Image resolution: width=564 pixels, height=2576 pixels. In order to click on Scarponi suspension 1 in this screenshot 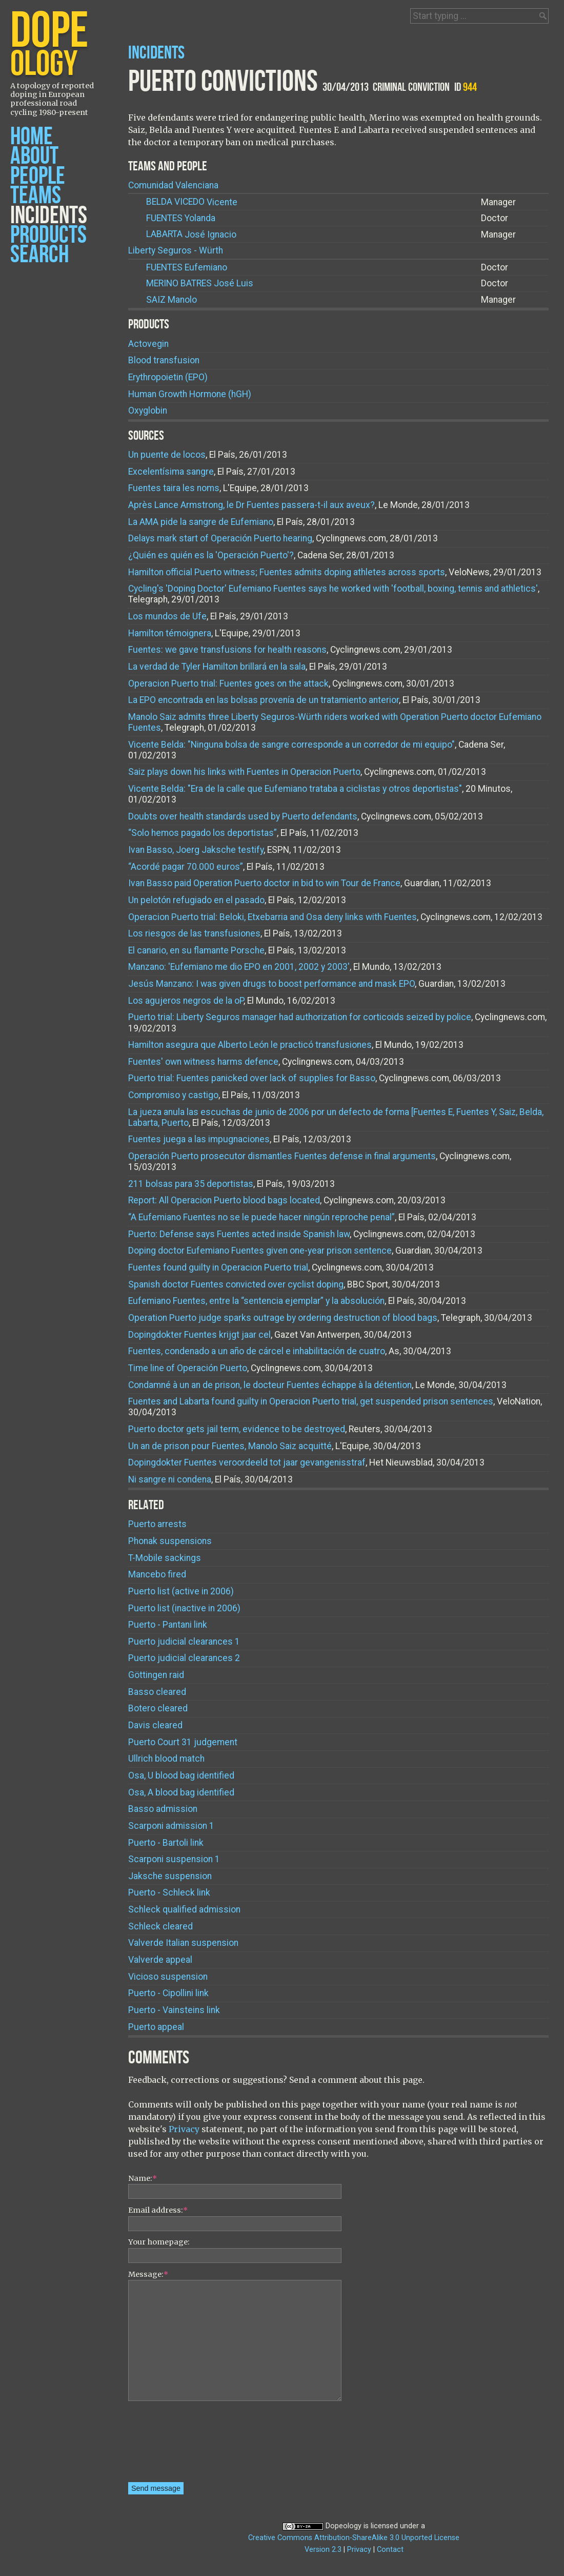, I will do `click(174, 1859)`.